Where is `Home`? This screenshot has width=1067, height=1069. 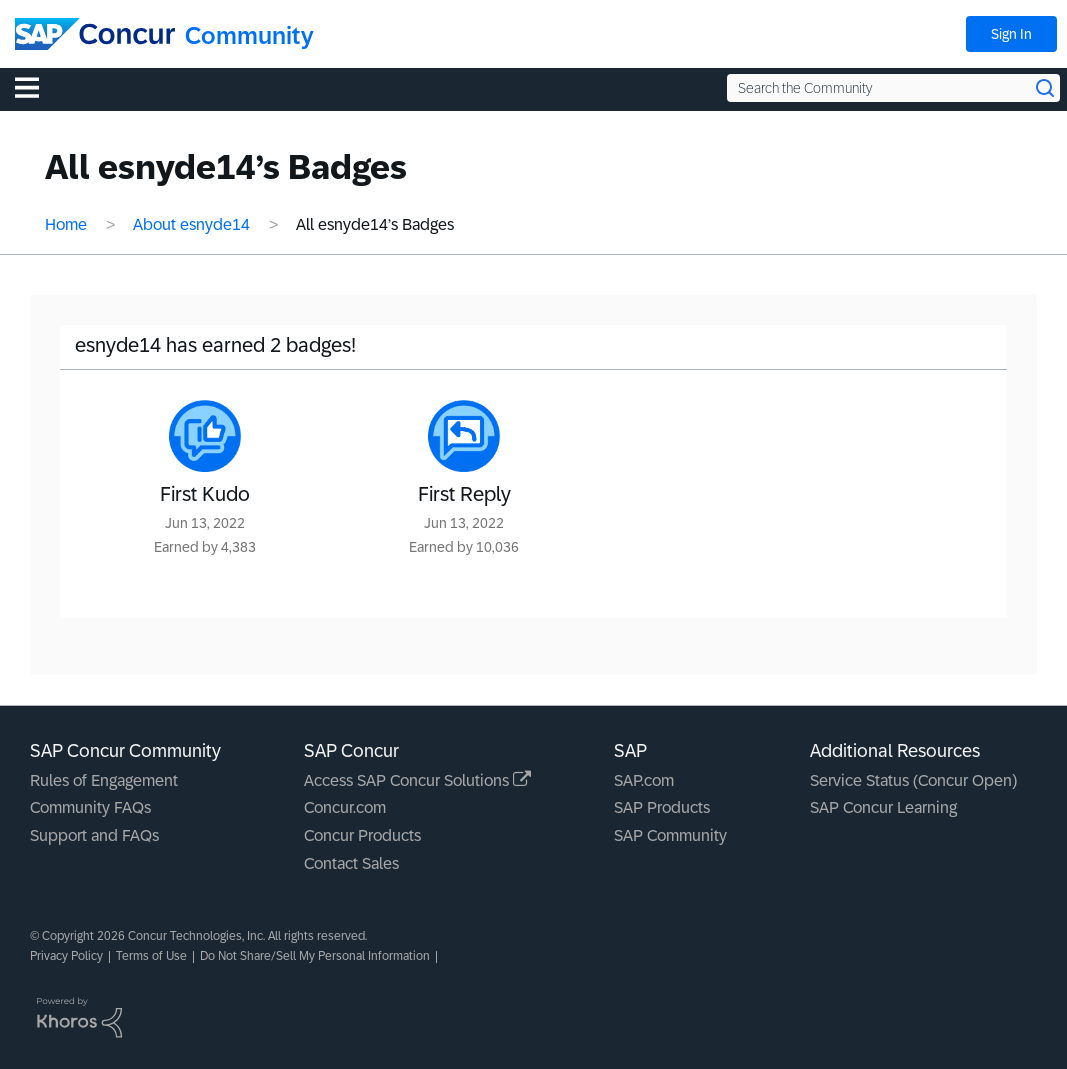
Home is located at coordinates (66, 224).